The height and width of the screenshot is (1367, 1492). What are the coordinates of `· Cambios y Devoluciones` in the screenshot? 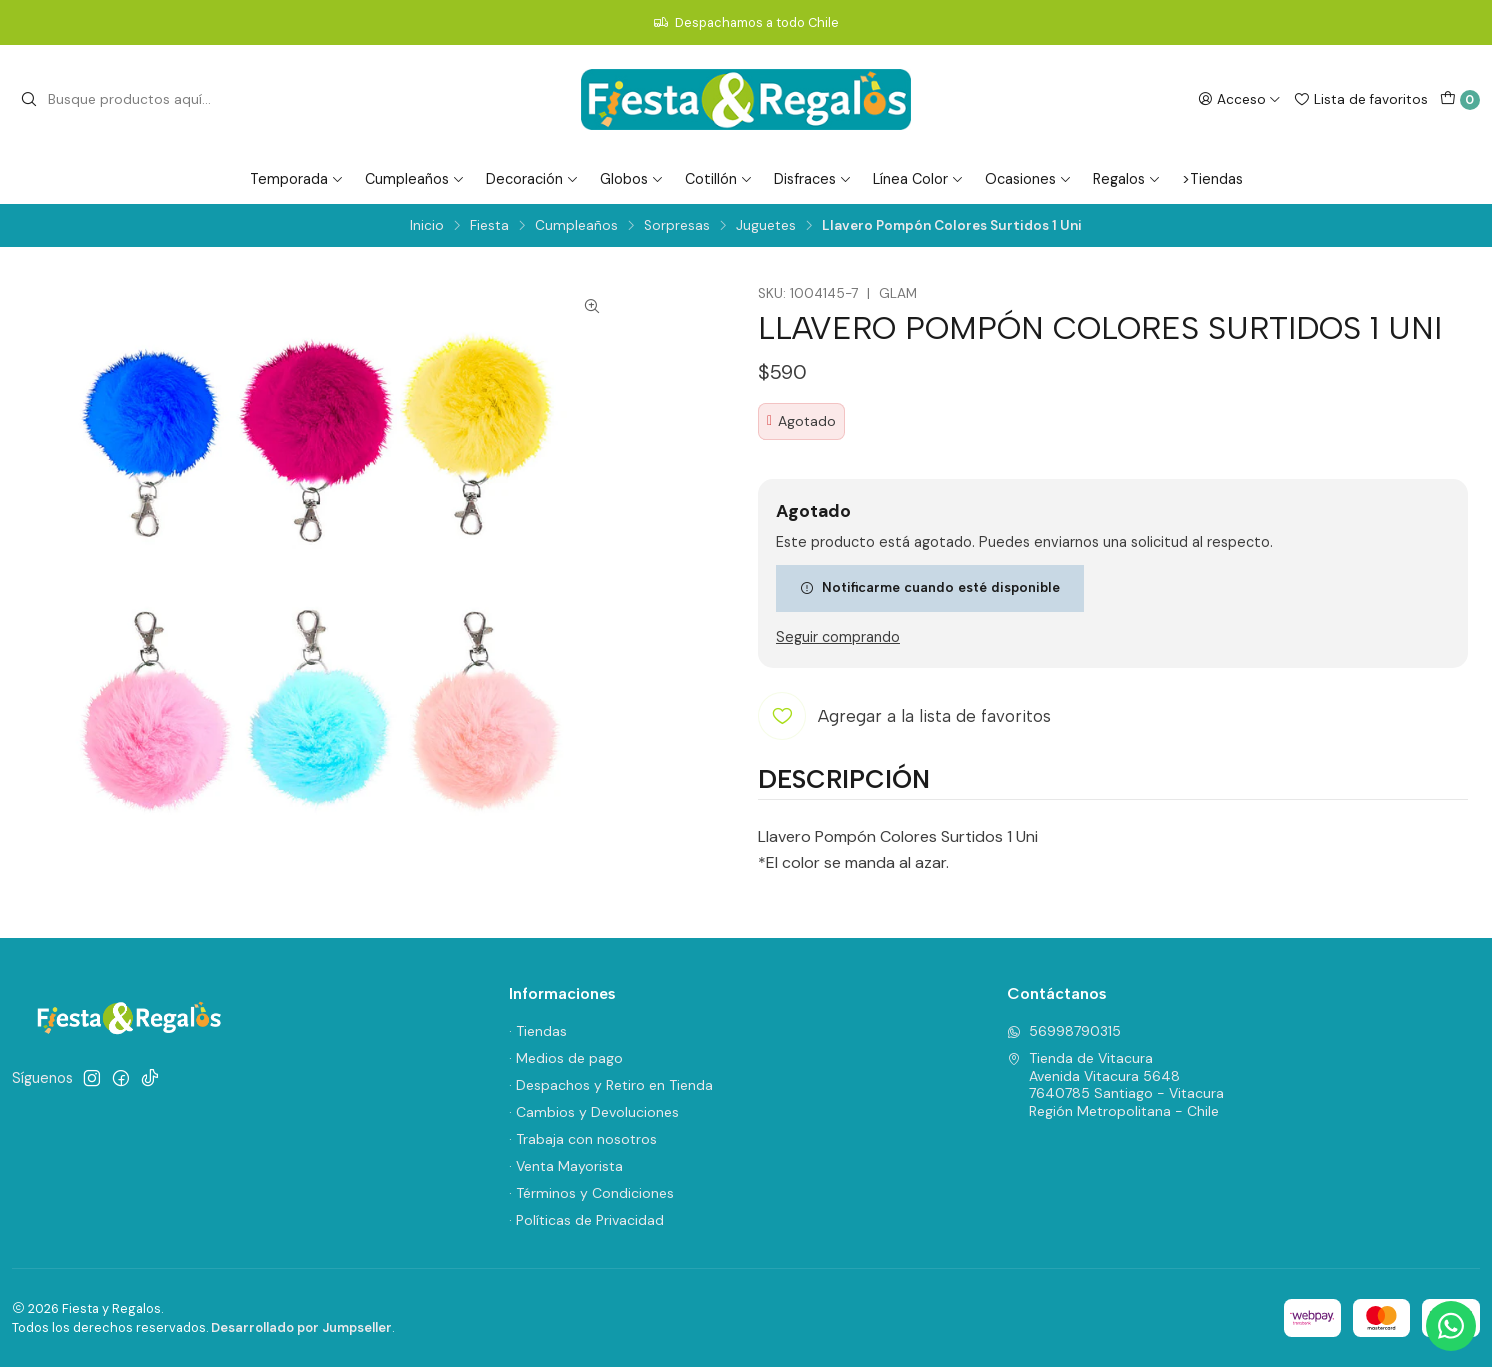 It's located at (594, 1112).